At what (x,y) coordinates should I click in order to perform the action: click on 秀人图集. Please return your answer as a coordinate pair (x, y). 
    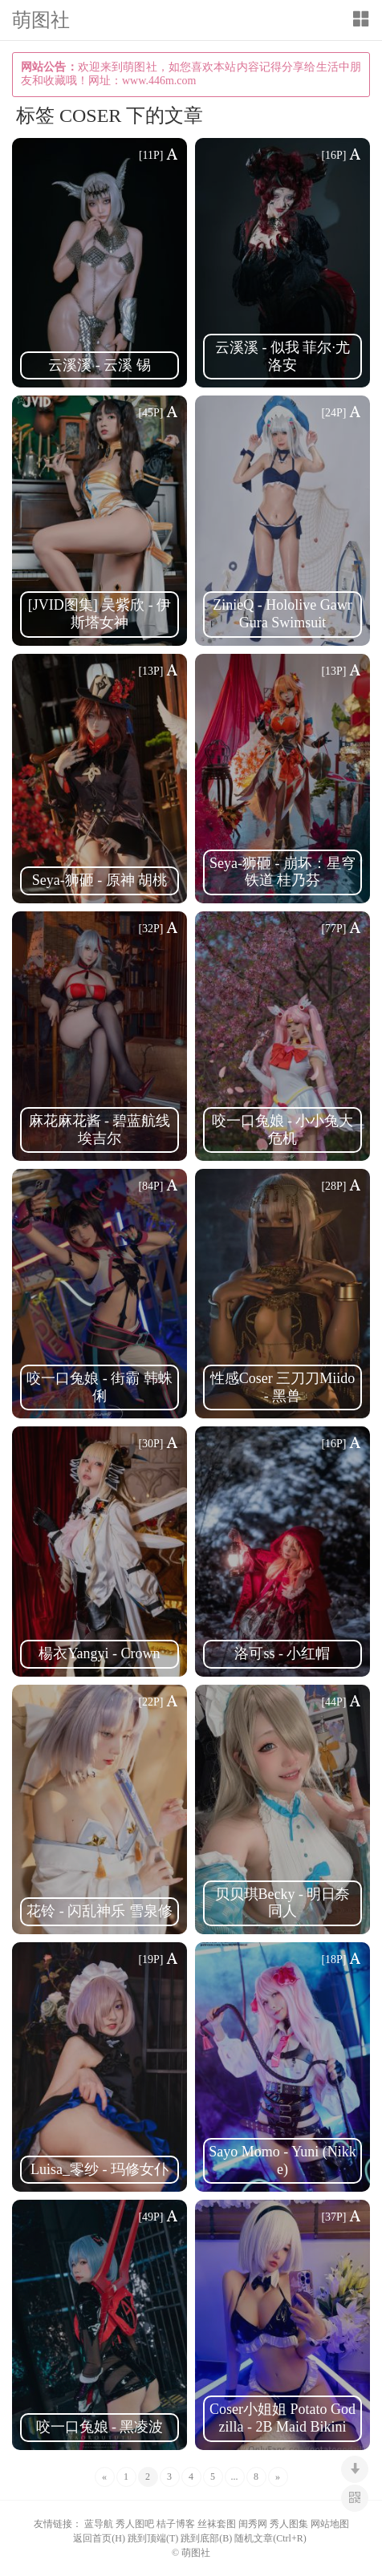
    Looking at the image, I should click on (289, 2523).